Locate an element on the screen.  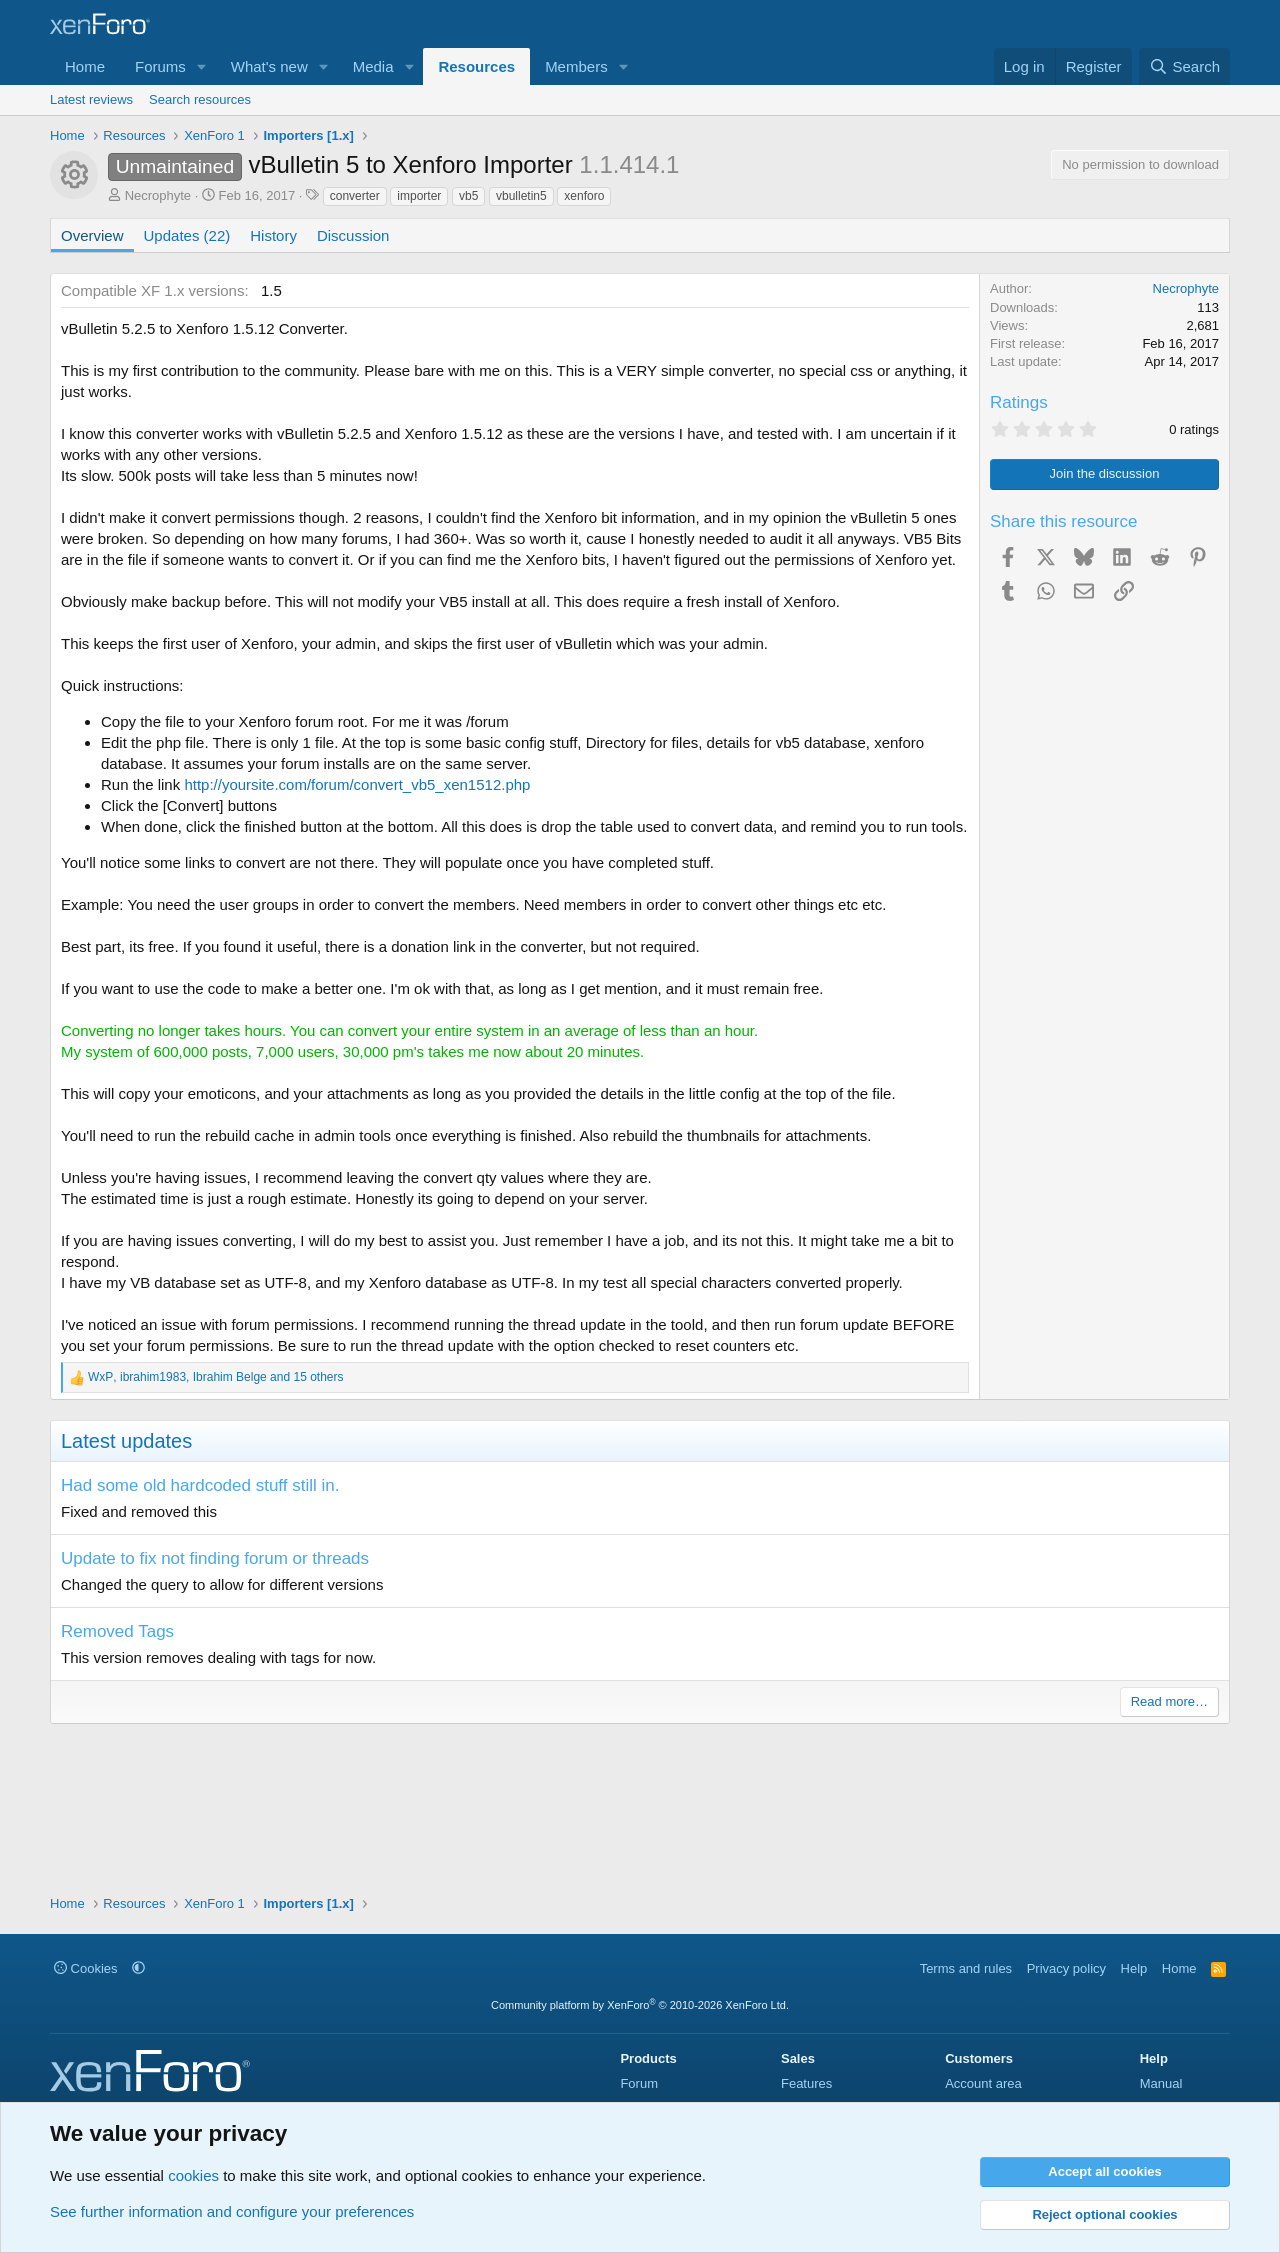
Update to fix not finding forum or threads is located at coordinates (215, 1558).